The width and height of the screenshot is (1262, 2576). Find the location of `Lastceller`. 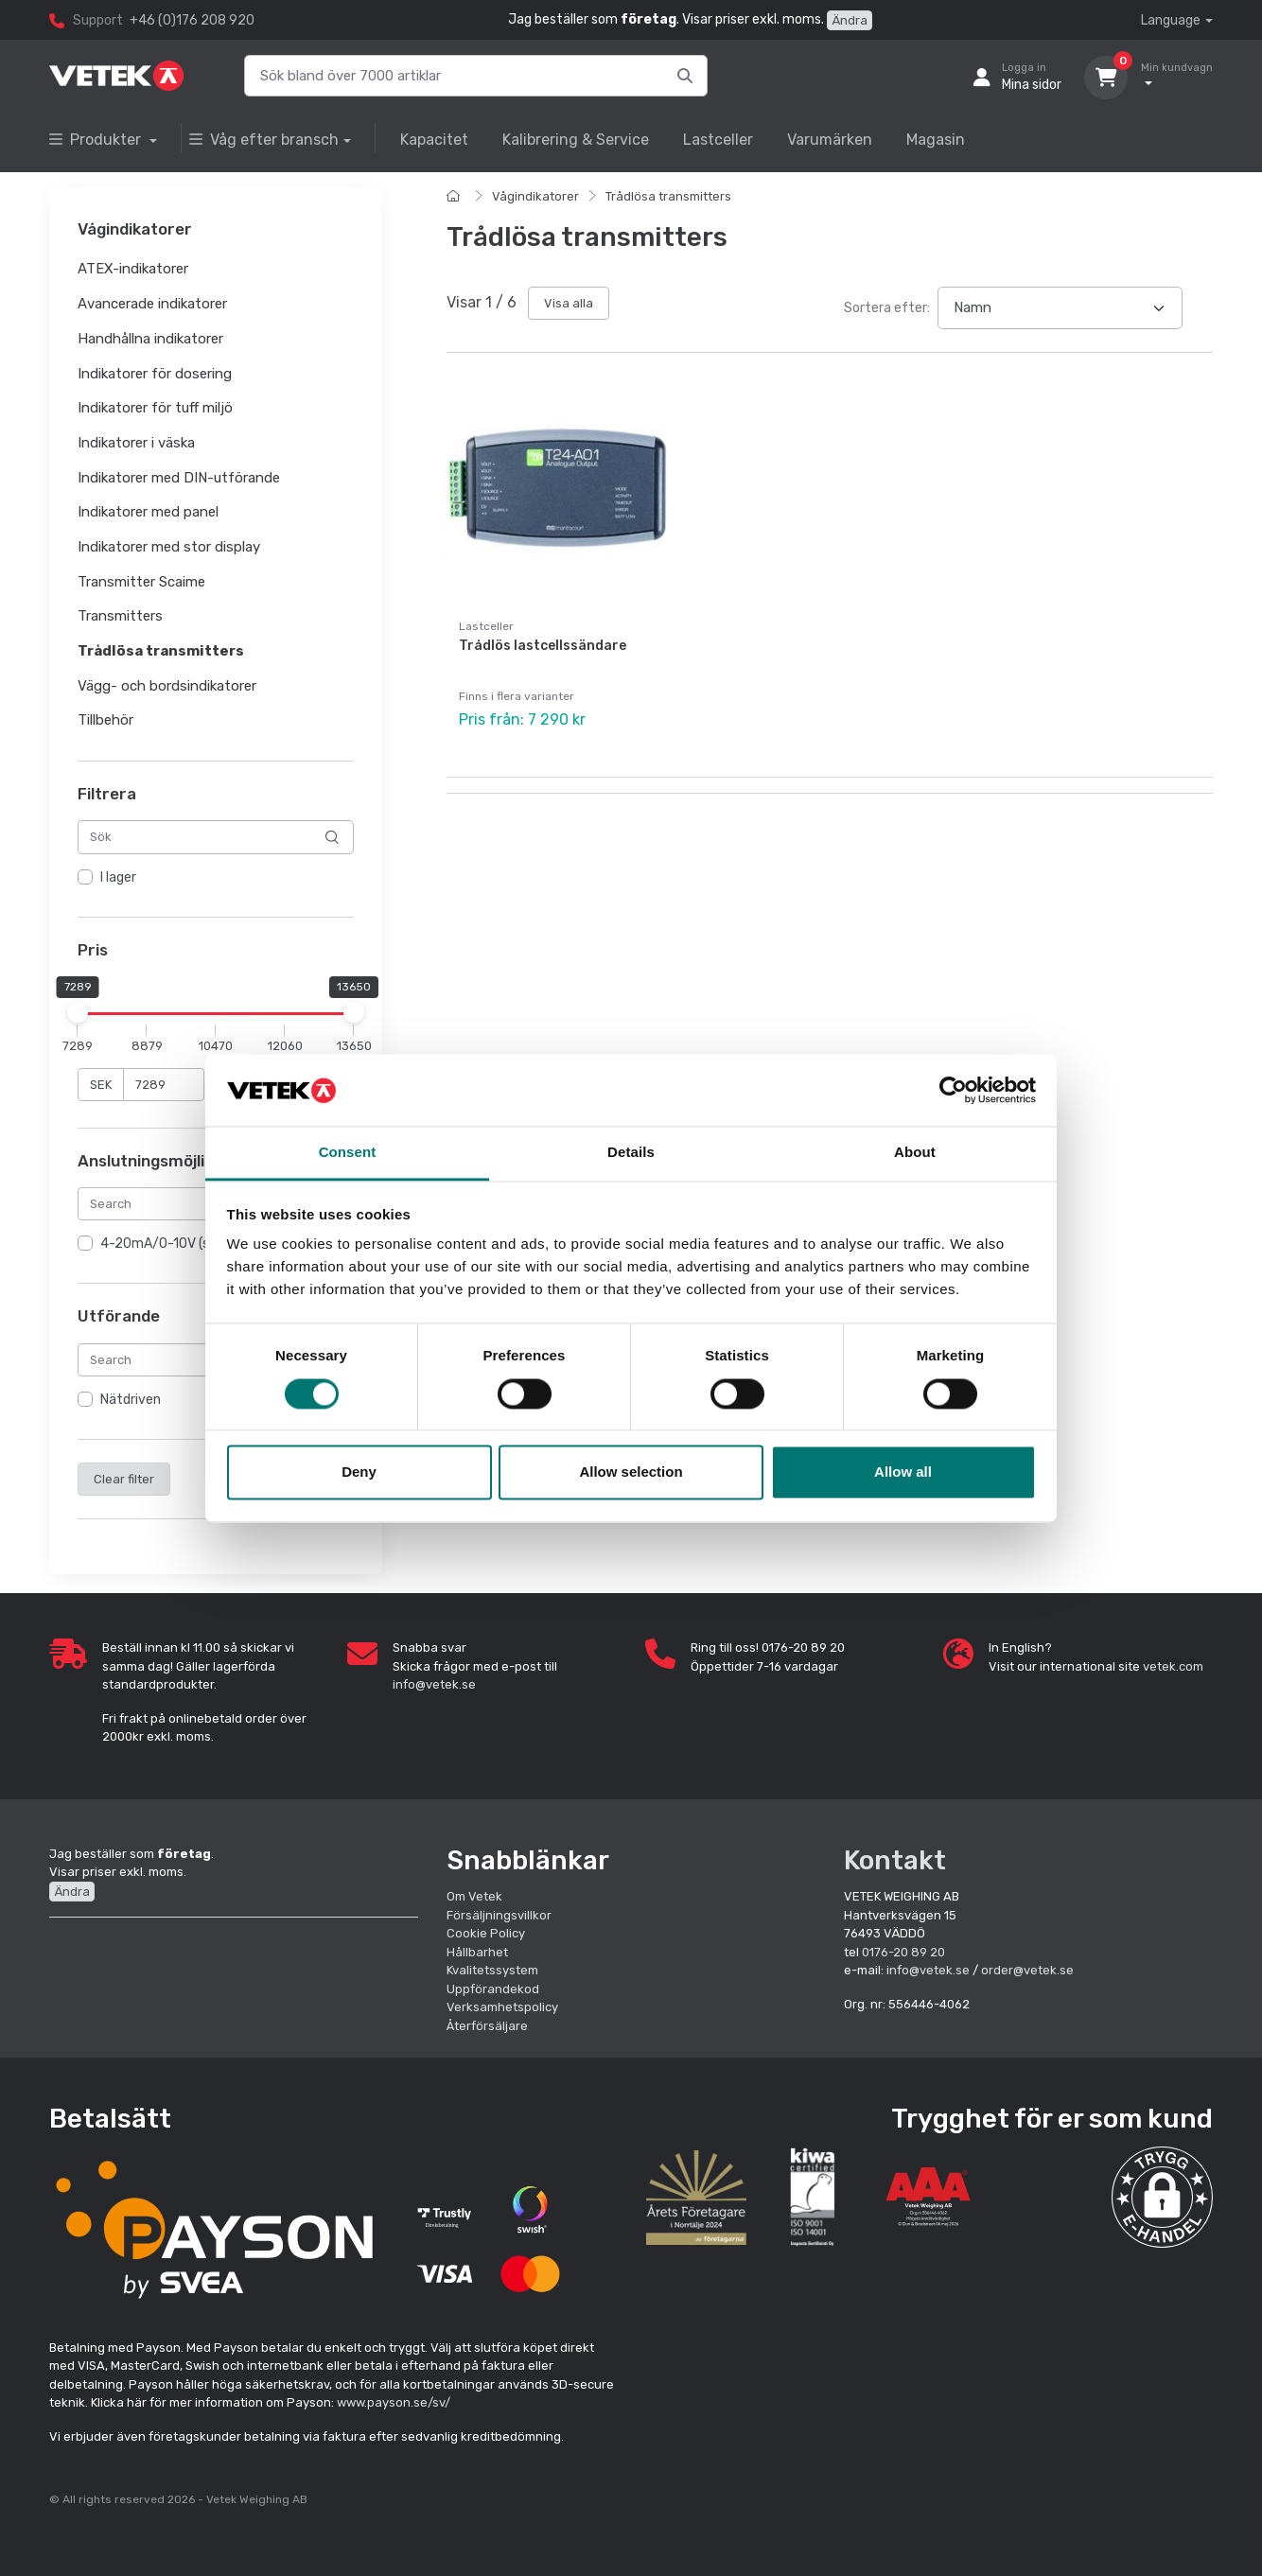

Lastceller is located at coordinates (718, 140).